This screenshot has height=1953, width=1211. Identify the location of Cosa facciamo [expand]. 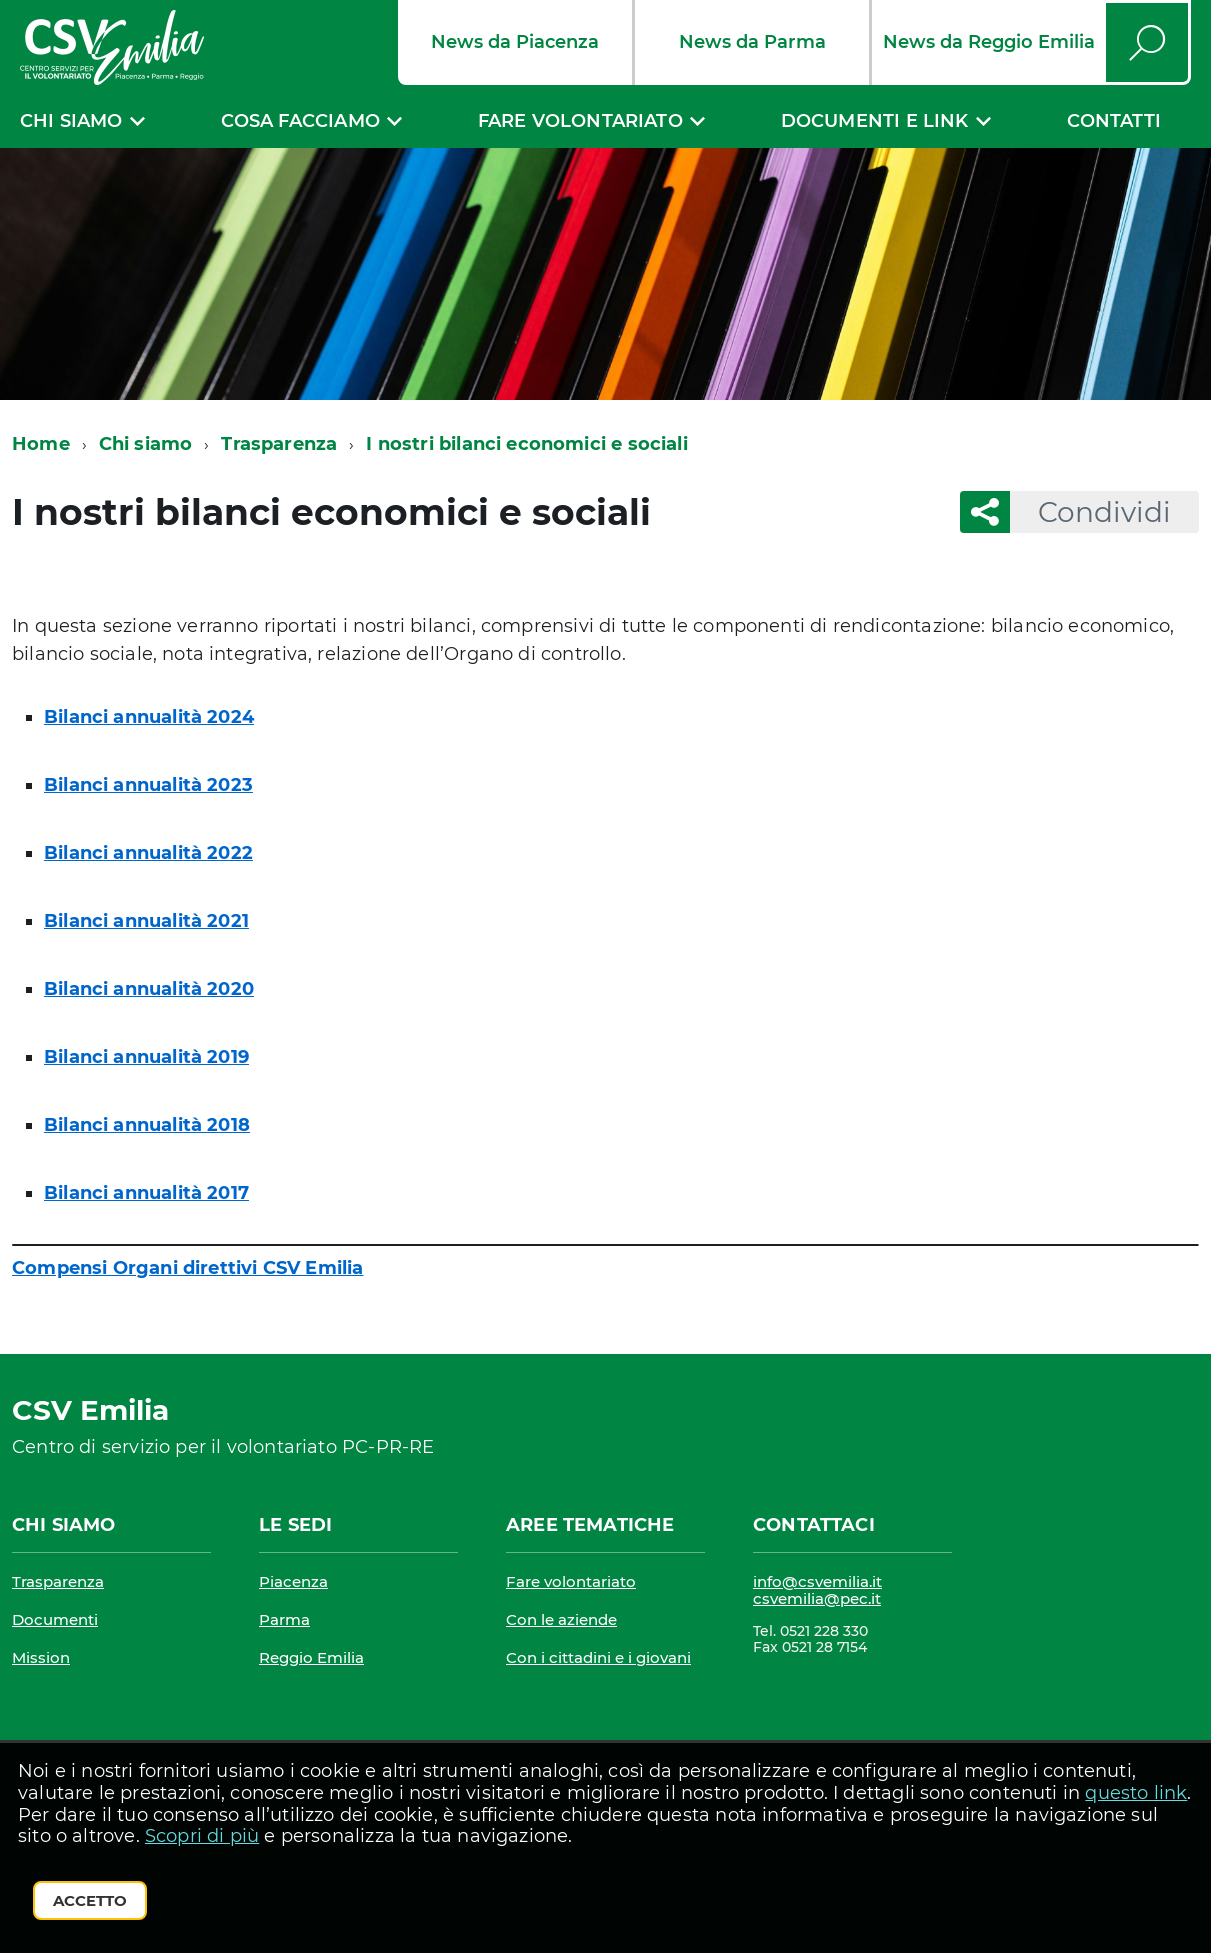
(300, 121).